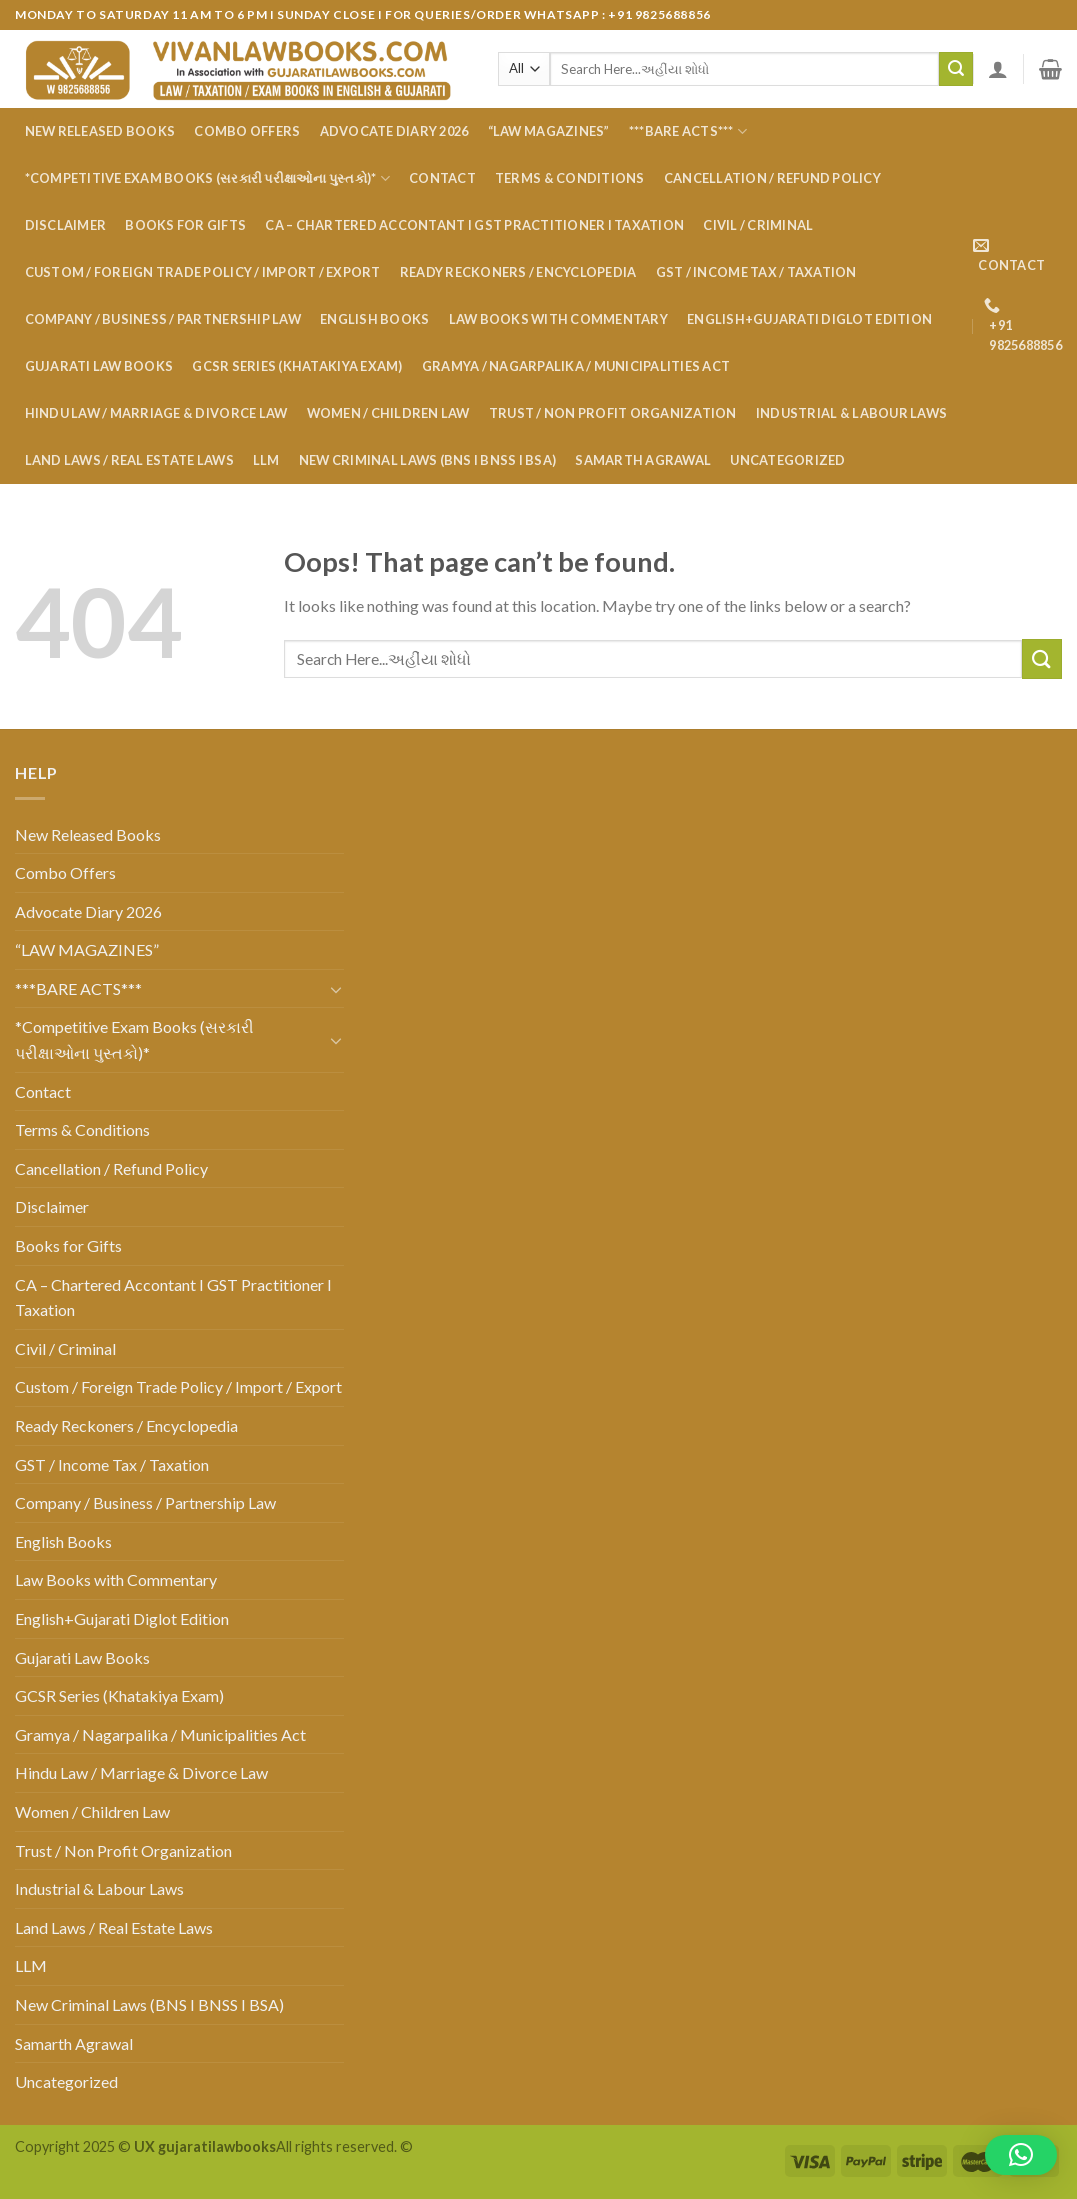  Describe the element at coordinates (558, 319) in the screenshot. I see `Law Books with Commentary` at that location.